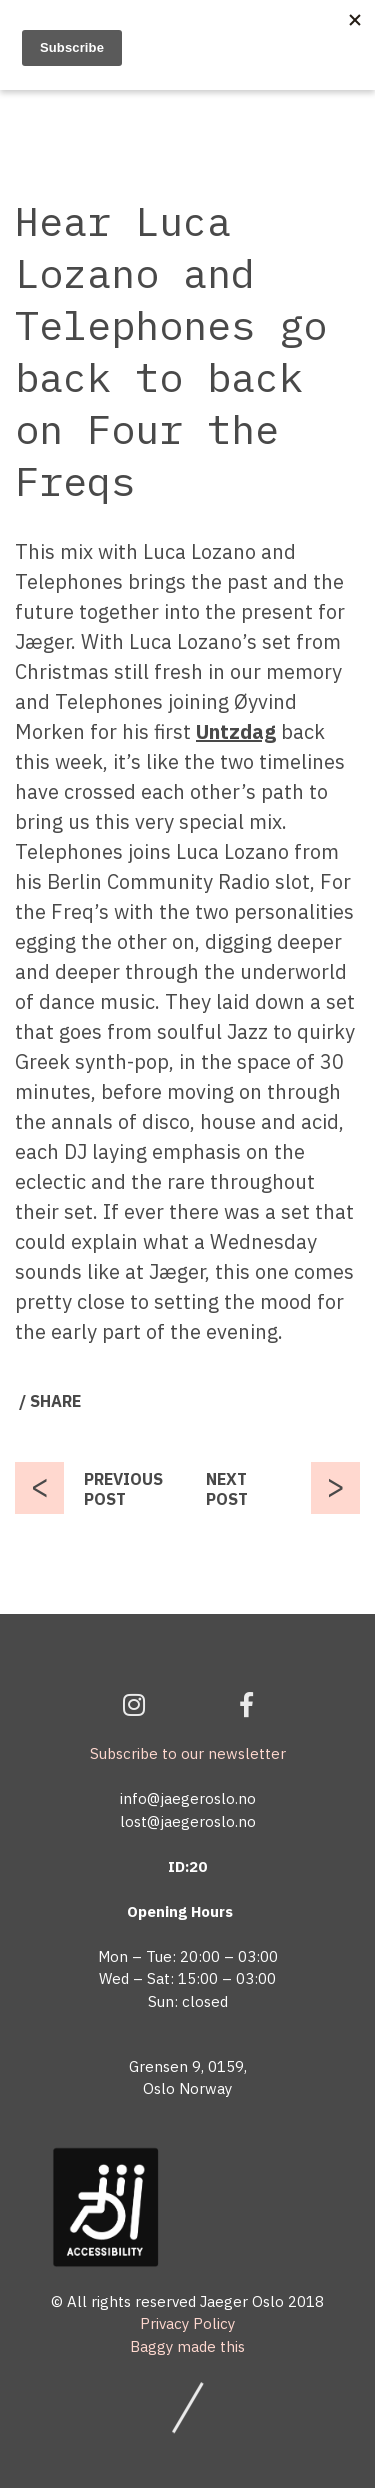 Image resolution: width=375 pixels, height=2488 pixels. I want to click on PREVIOUS POST, so click(123, 1489).